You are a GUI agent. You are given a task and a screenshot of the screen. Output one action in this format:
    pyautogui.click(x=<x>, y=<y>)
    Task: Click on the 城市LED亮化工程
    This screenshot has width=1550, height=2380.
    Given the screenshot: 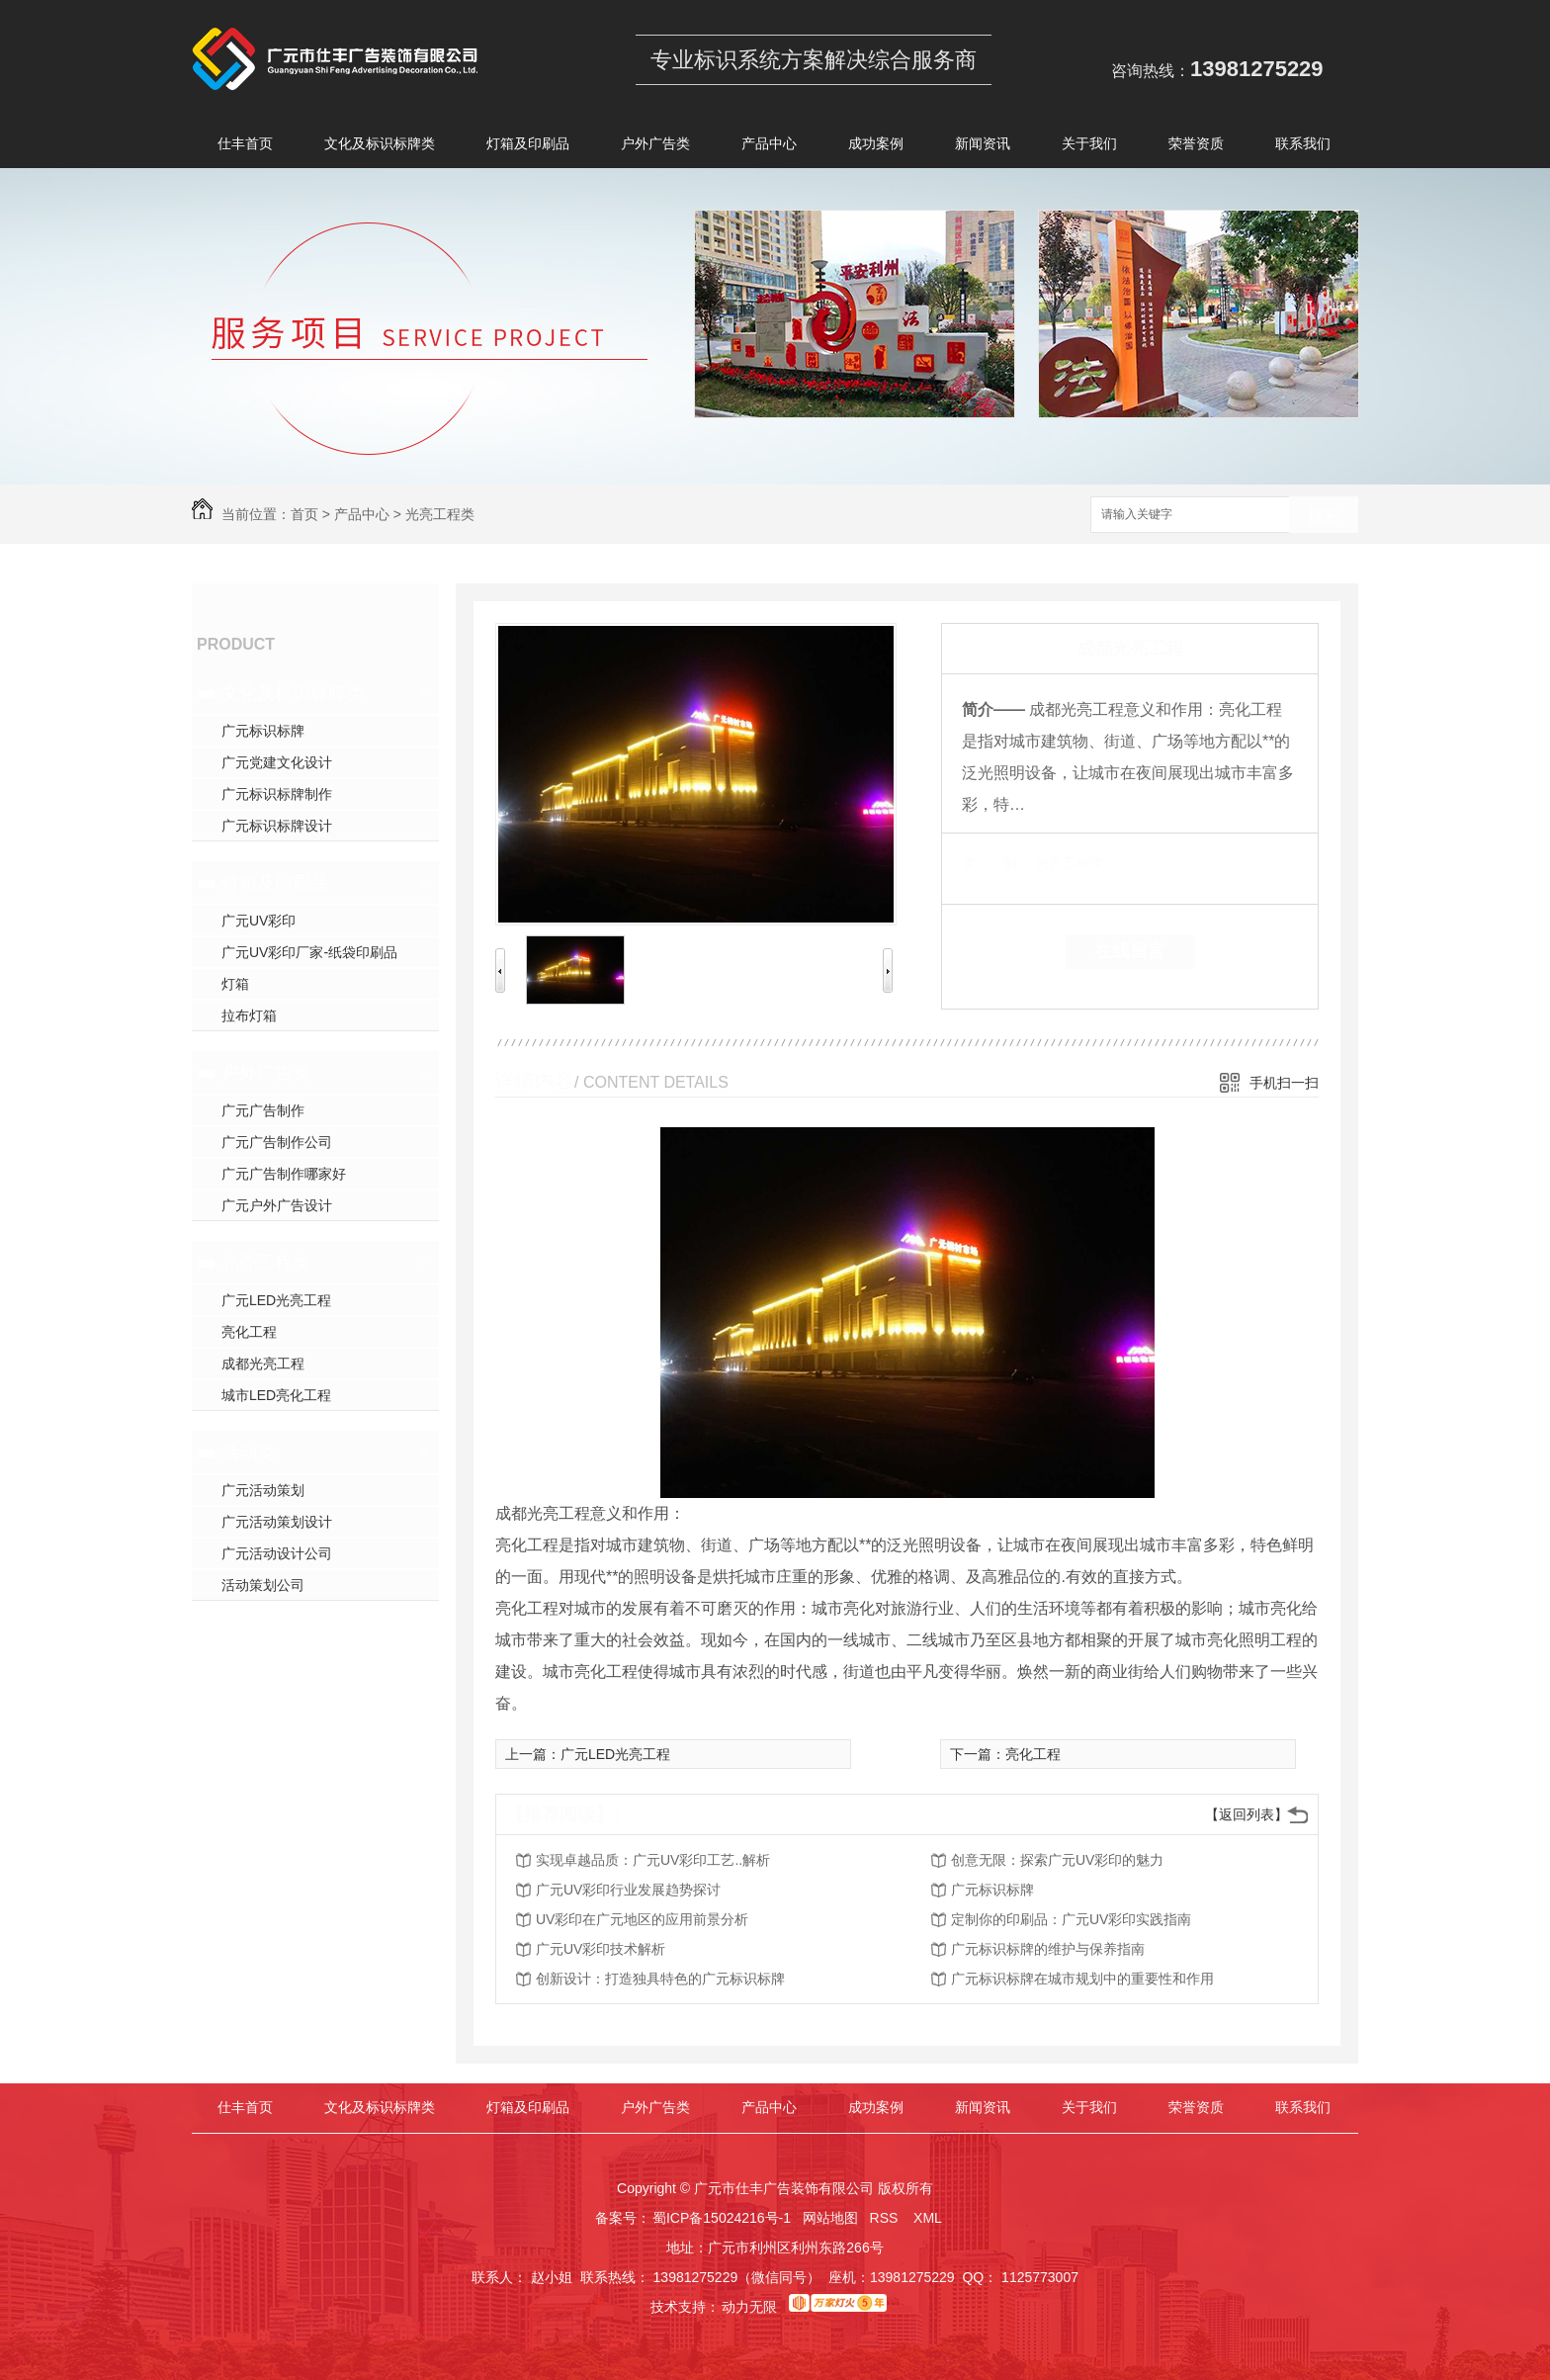 What is the action you would take?
    pyautogui.click(x=276, y=1395)
    